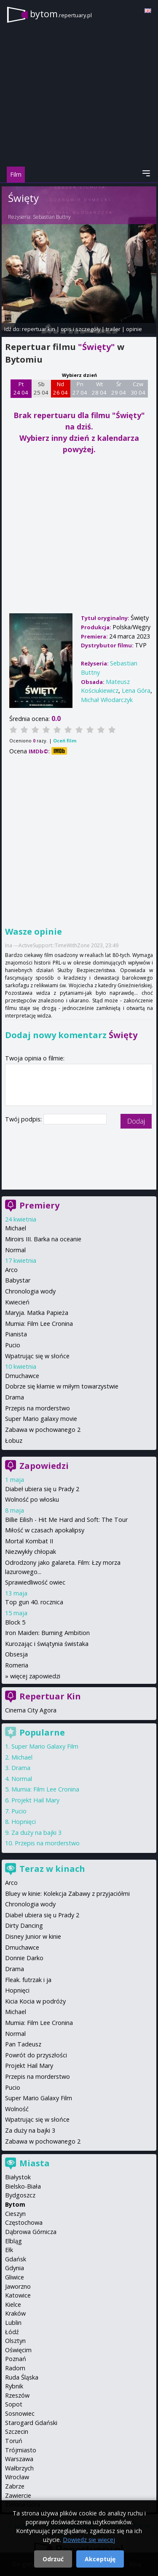 The height and width of the screenshot is (2576, 158). I want to click on Mumia: Film Lee Cronina, so click(39, 1324).